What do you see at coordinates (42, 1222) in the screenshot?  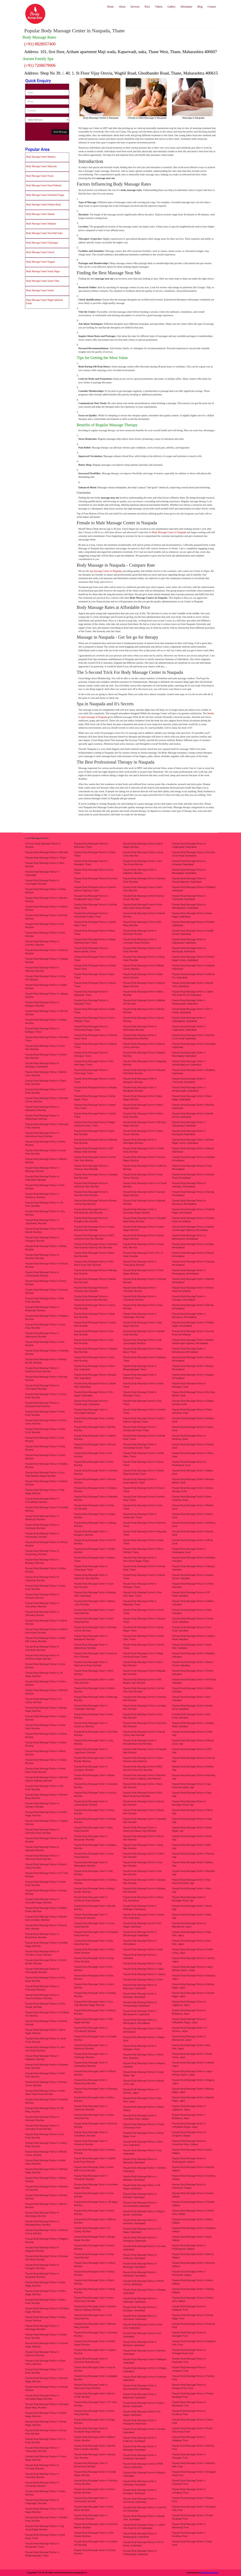 I see `Popular Body Massage Parlour in Jogeshwari, Mumbai` at bounding box center [42, 1222].